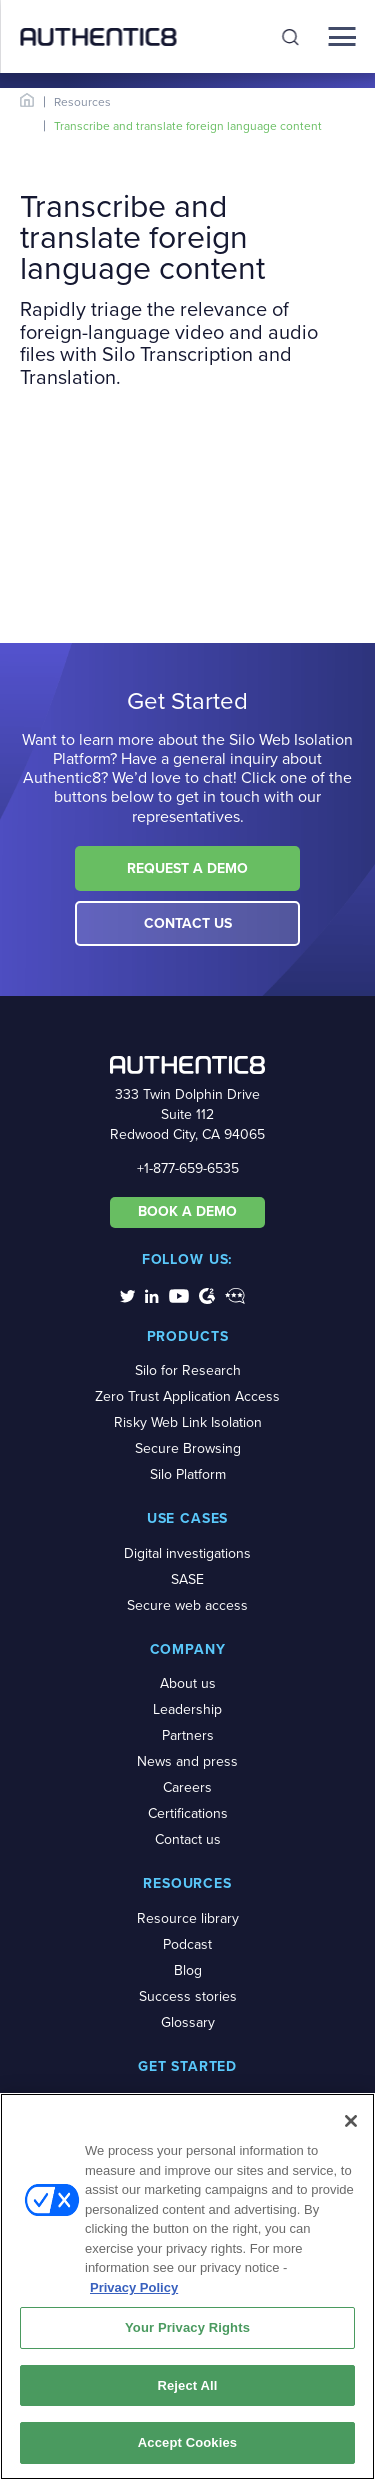 This screenshot has height=2480, width=375. I want to click on Partners, so click(188, 1735).